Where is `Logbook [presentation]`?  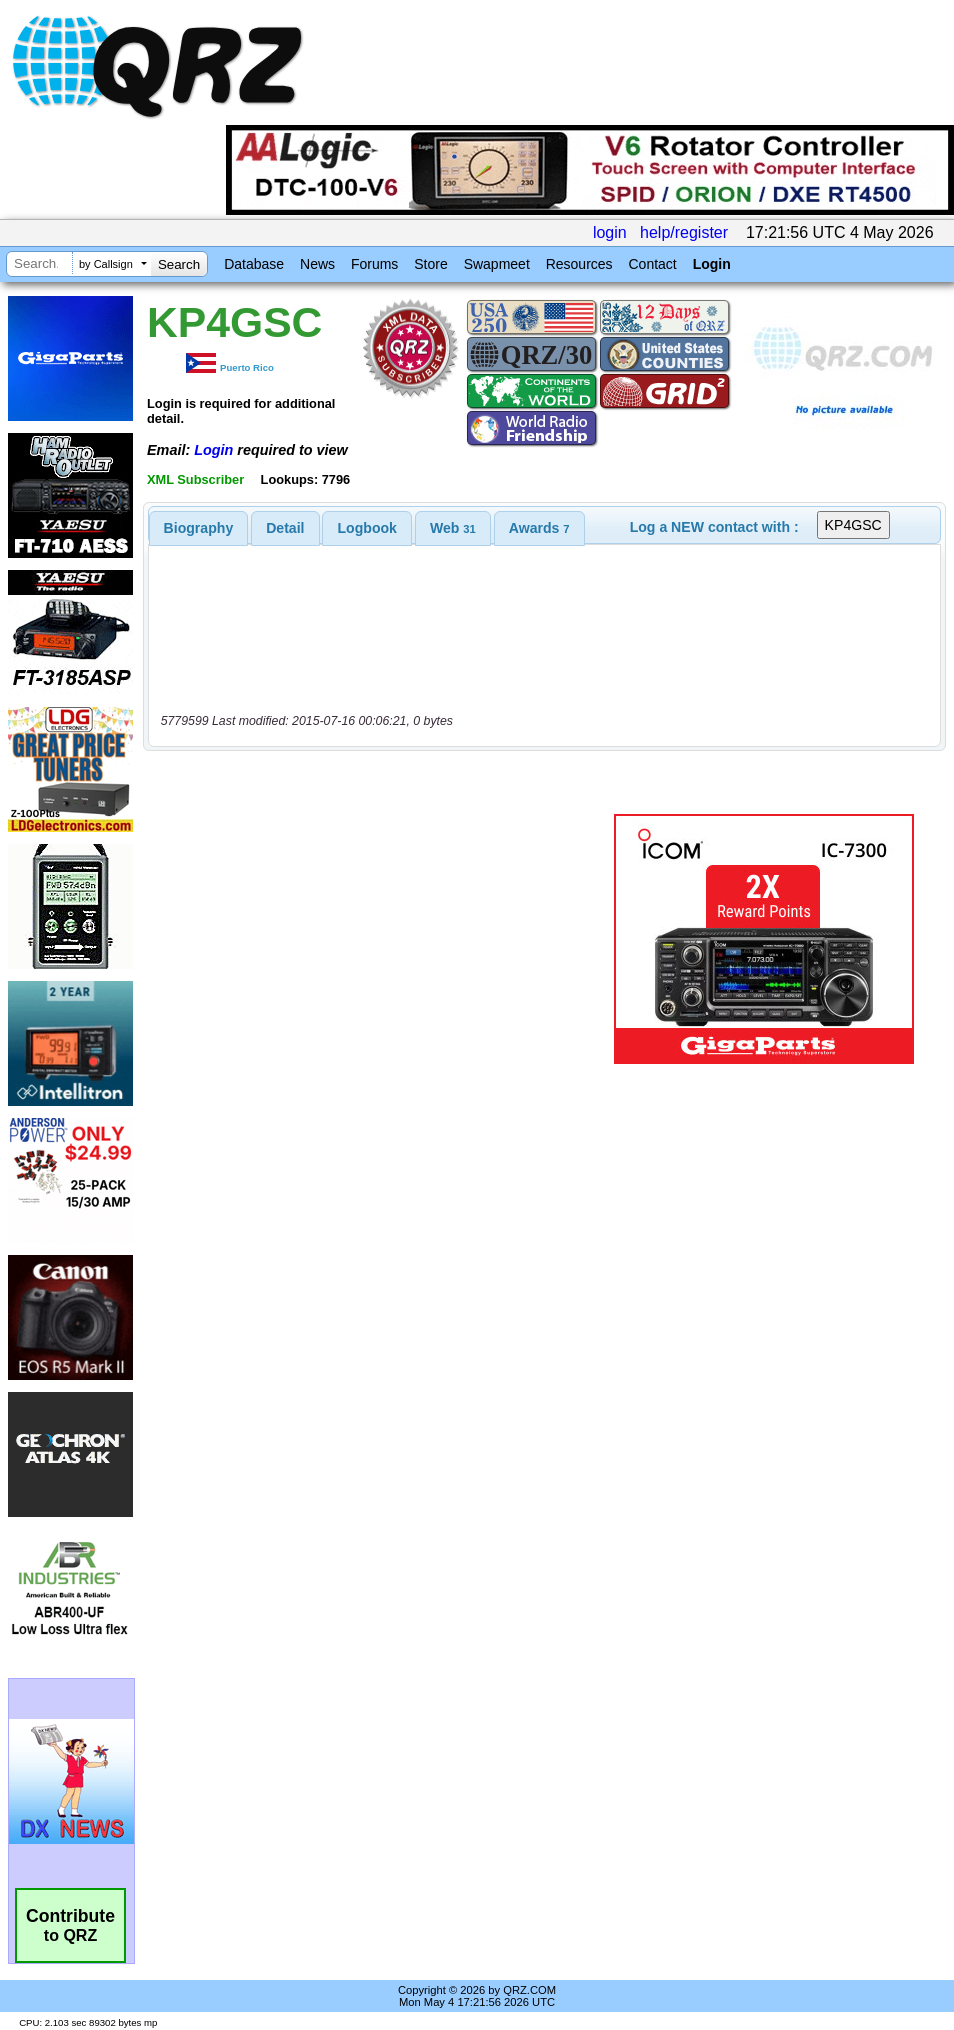
Logbook [presentation] is located at coordinates (367, 528).